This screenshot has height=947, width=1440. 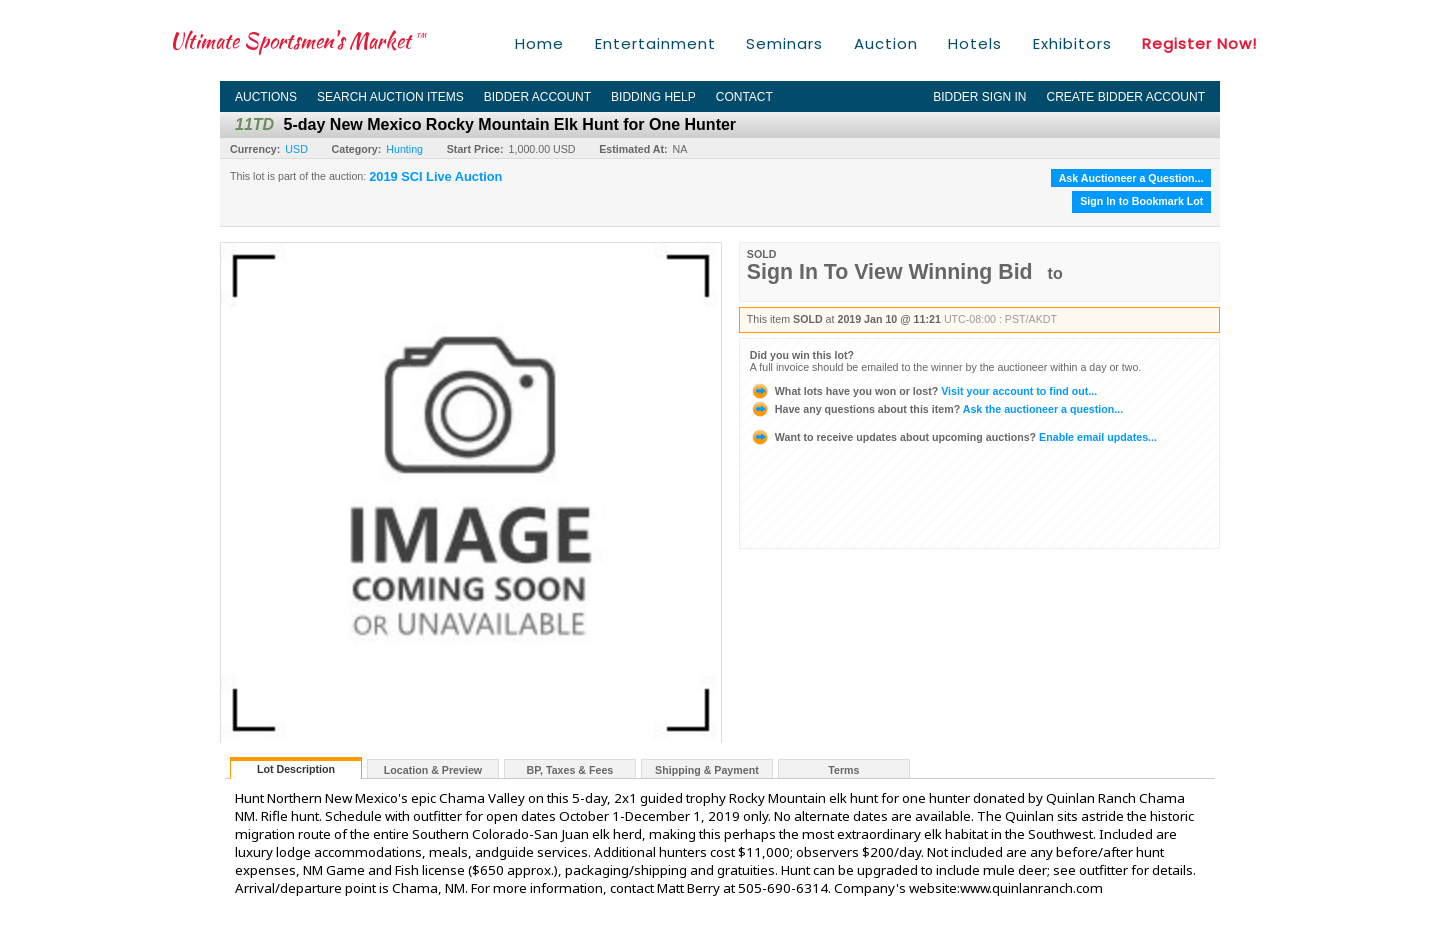 I want to click on USD, so click(x=296, y=149).